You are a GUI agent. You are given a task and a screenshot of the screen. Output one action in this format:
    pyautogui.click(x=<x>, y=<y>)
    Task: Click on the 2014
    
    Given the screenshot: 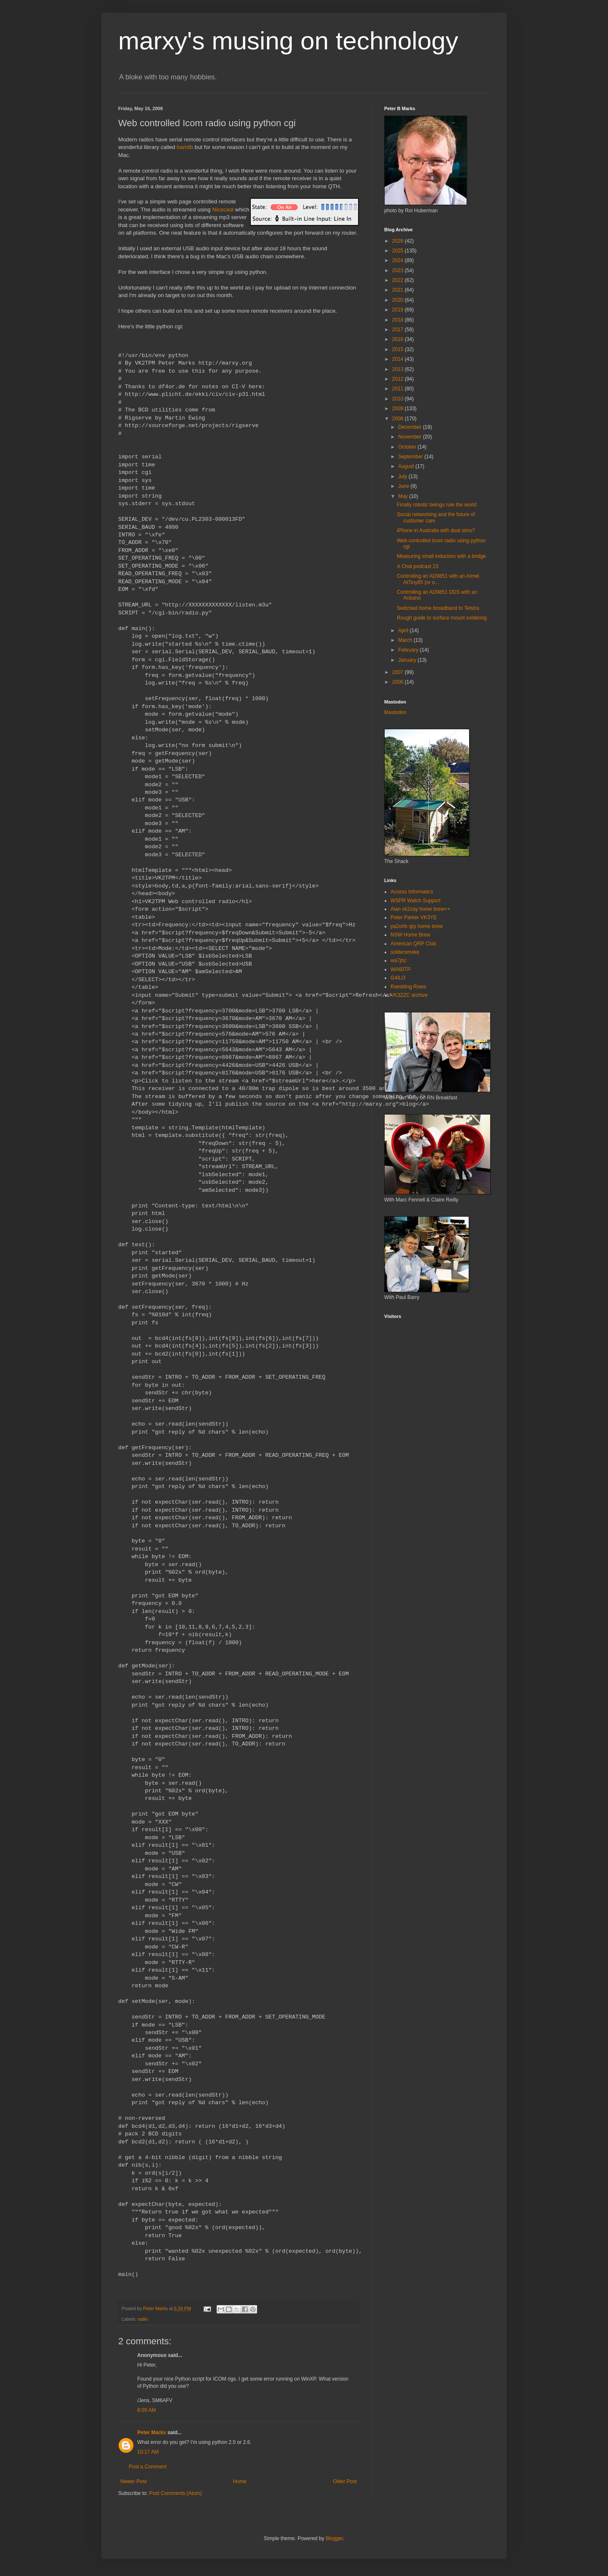 What is the action you would take?
    pyautogui.click(x=398, y=359)
    